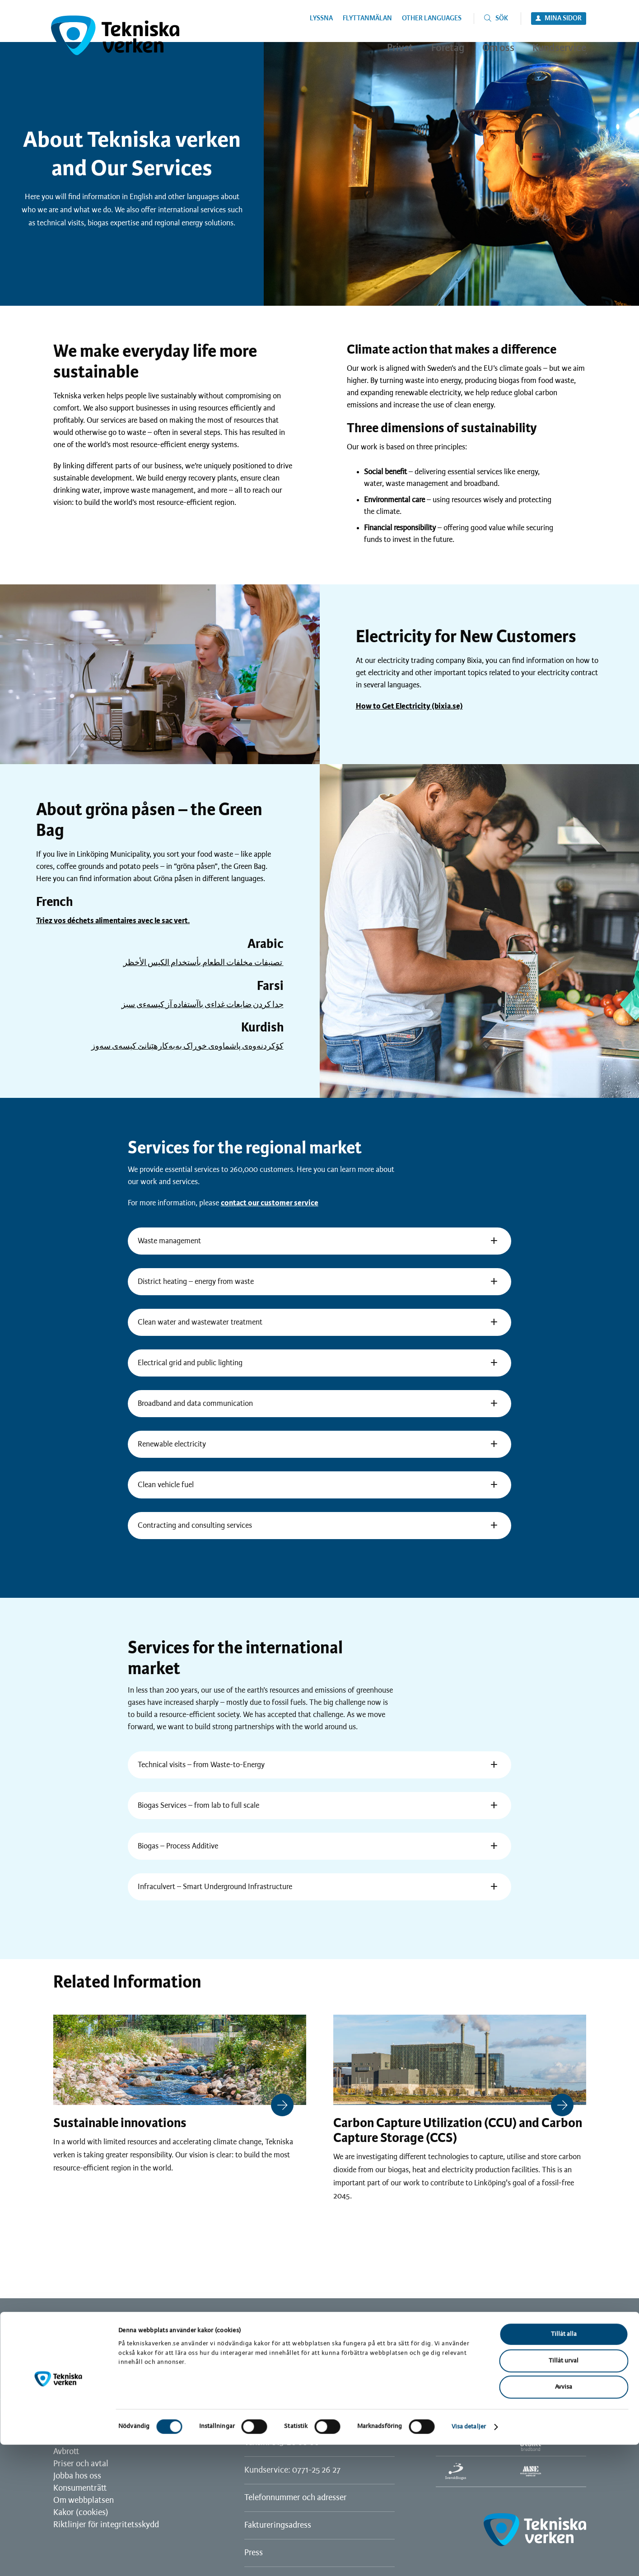 The height and width of the screenshot is (2576, 639). What do you see at coordinates (563, 2492) in the screenshot?
I see `Tillåt urval` at bounding box center [563, 2492].